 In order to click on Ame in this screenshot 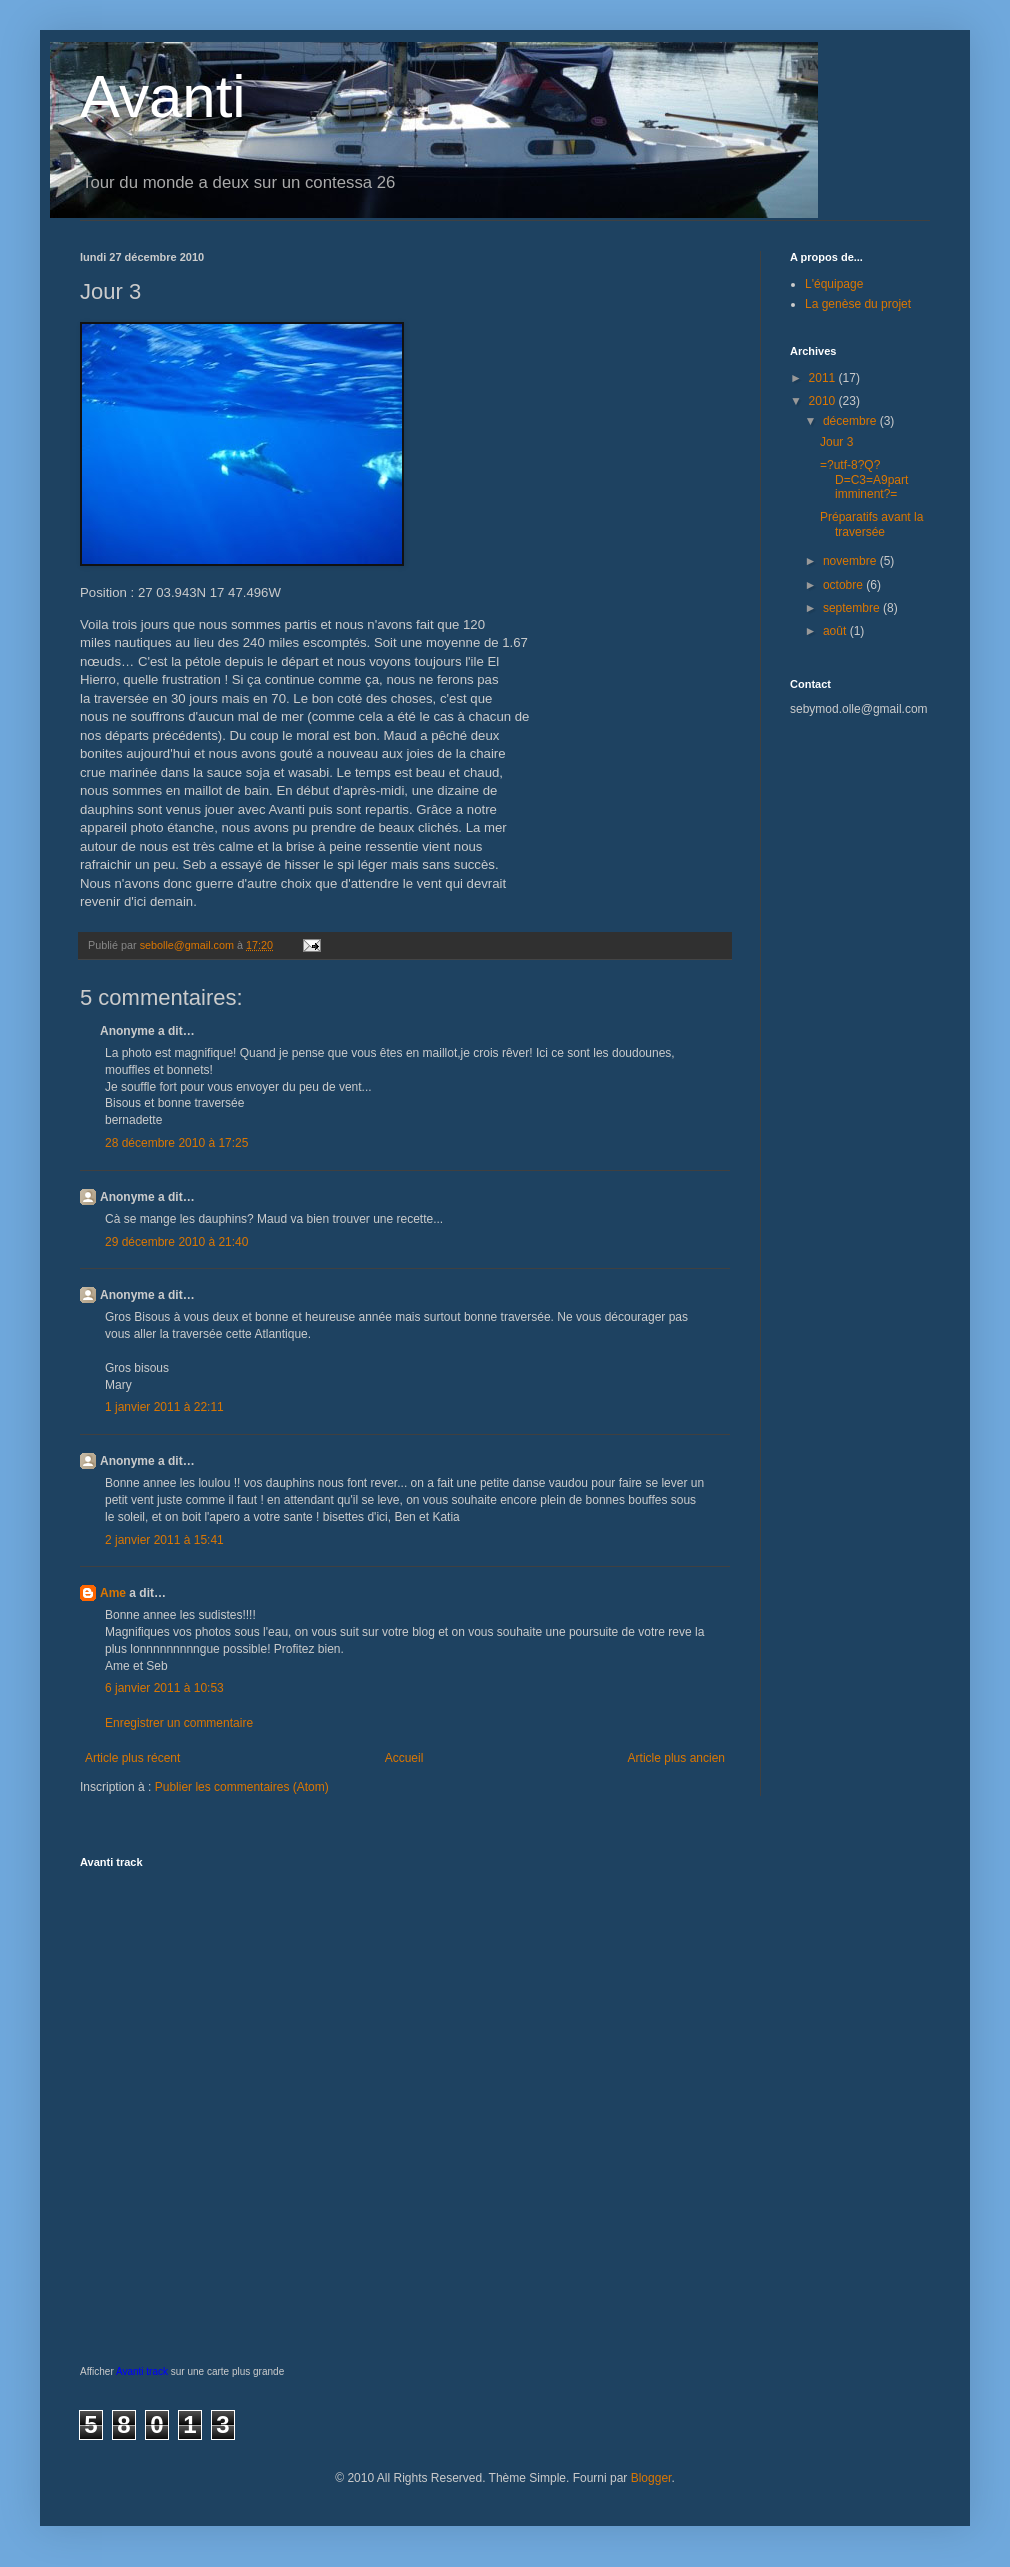, I will do `click(113, 1593)`.